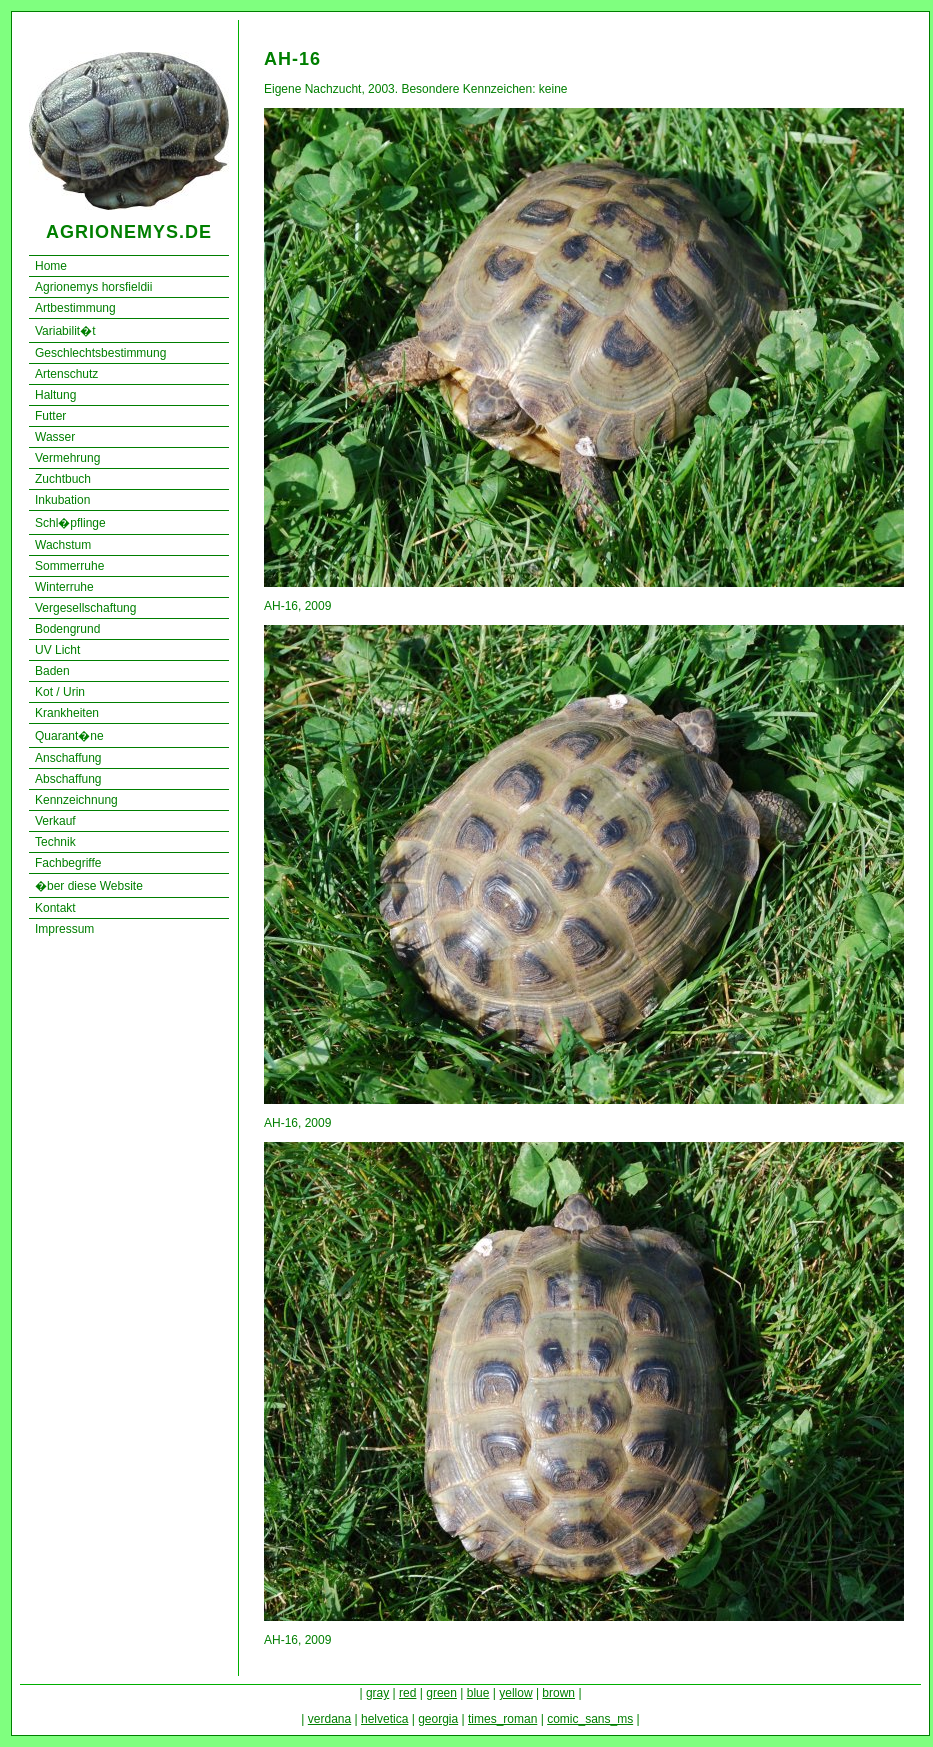 This screenshot has width=933, height=1747. I want to click on Abschaffung, so click(68, 779).